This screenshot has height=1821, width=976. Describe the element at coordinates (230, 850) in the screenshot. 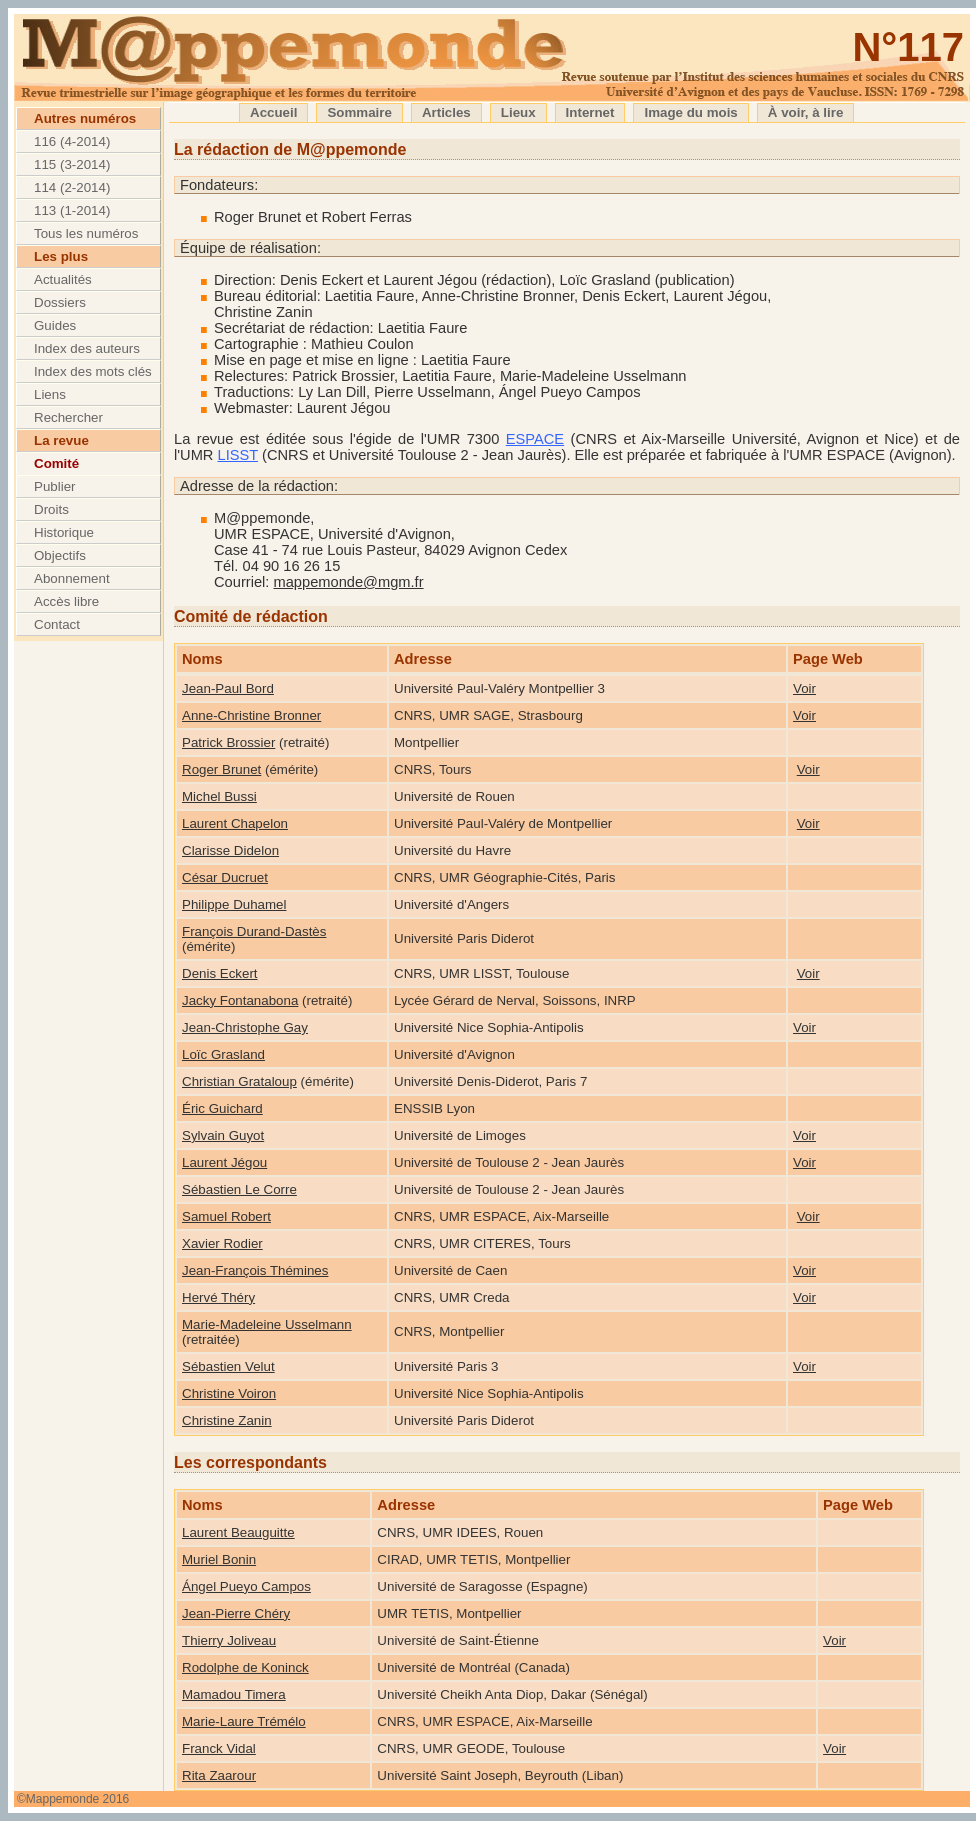

I see `Clarisse Didelon` at that location.